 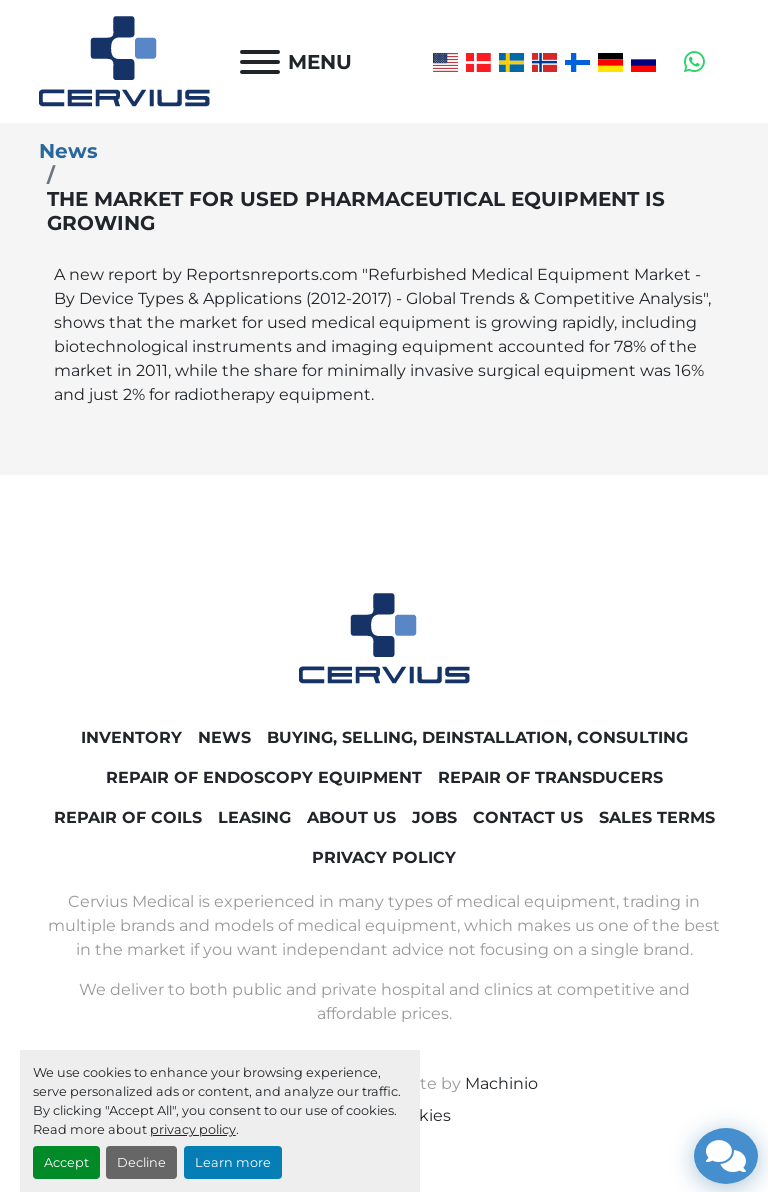 I want to click on News, so click(x=68, y=151).